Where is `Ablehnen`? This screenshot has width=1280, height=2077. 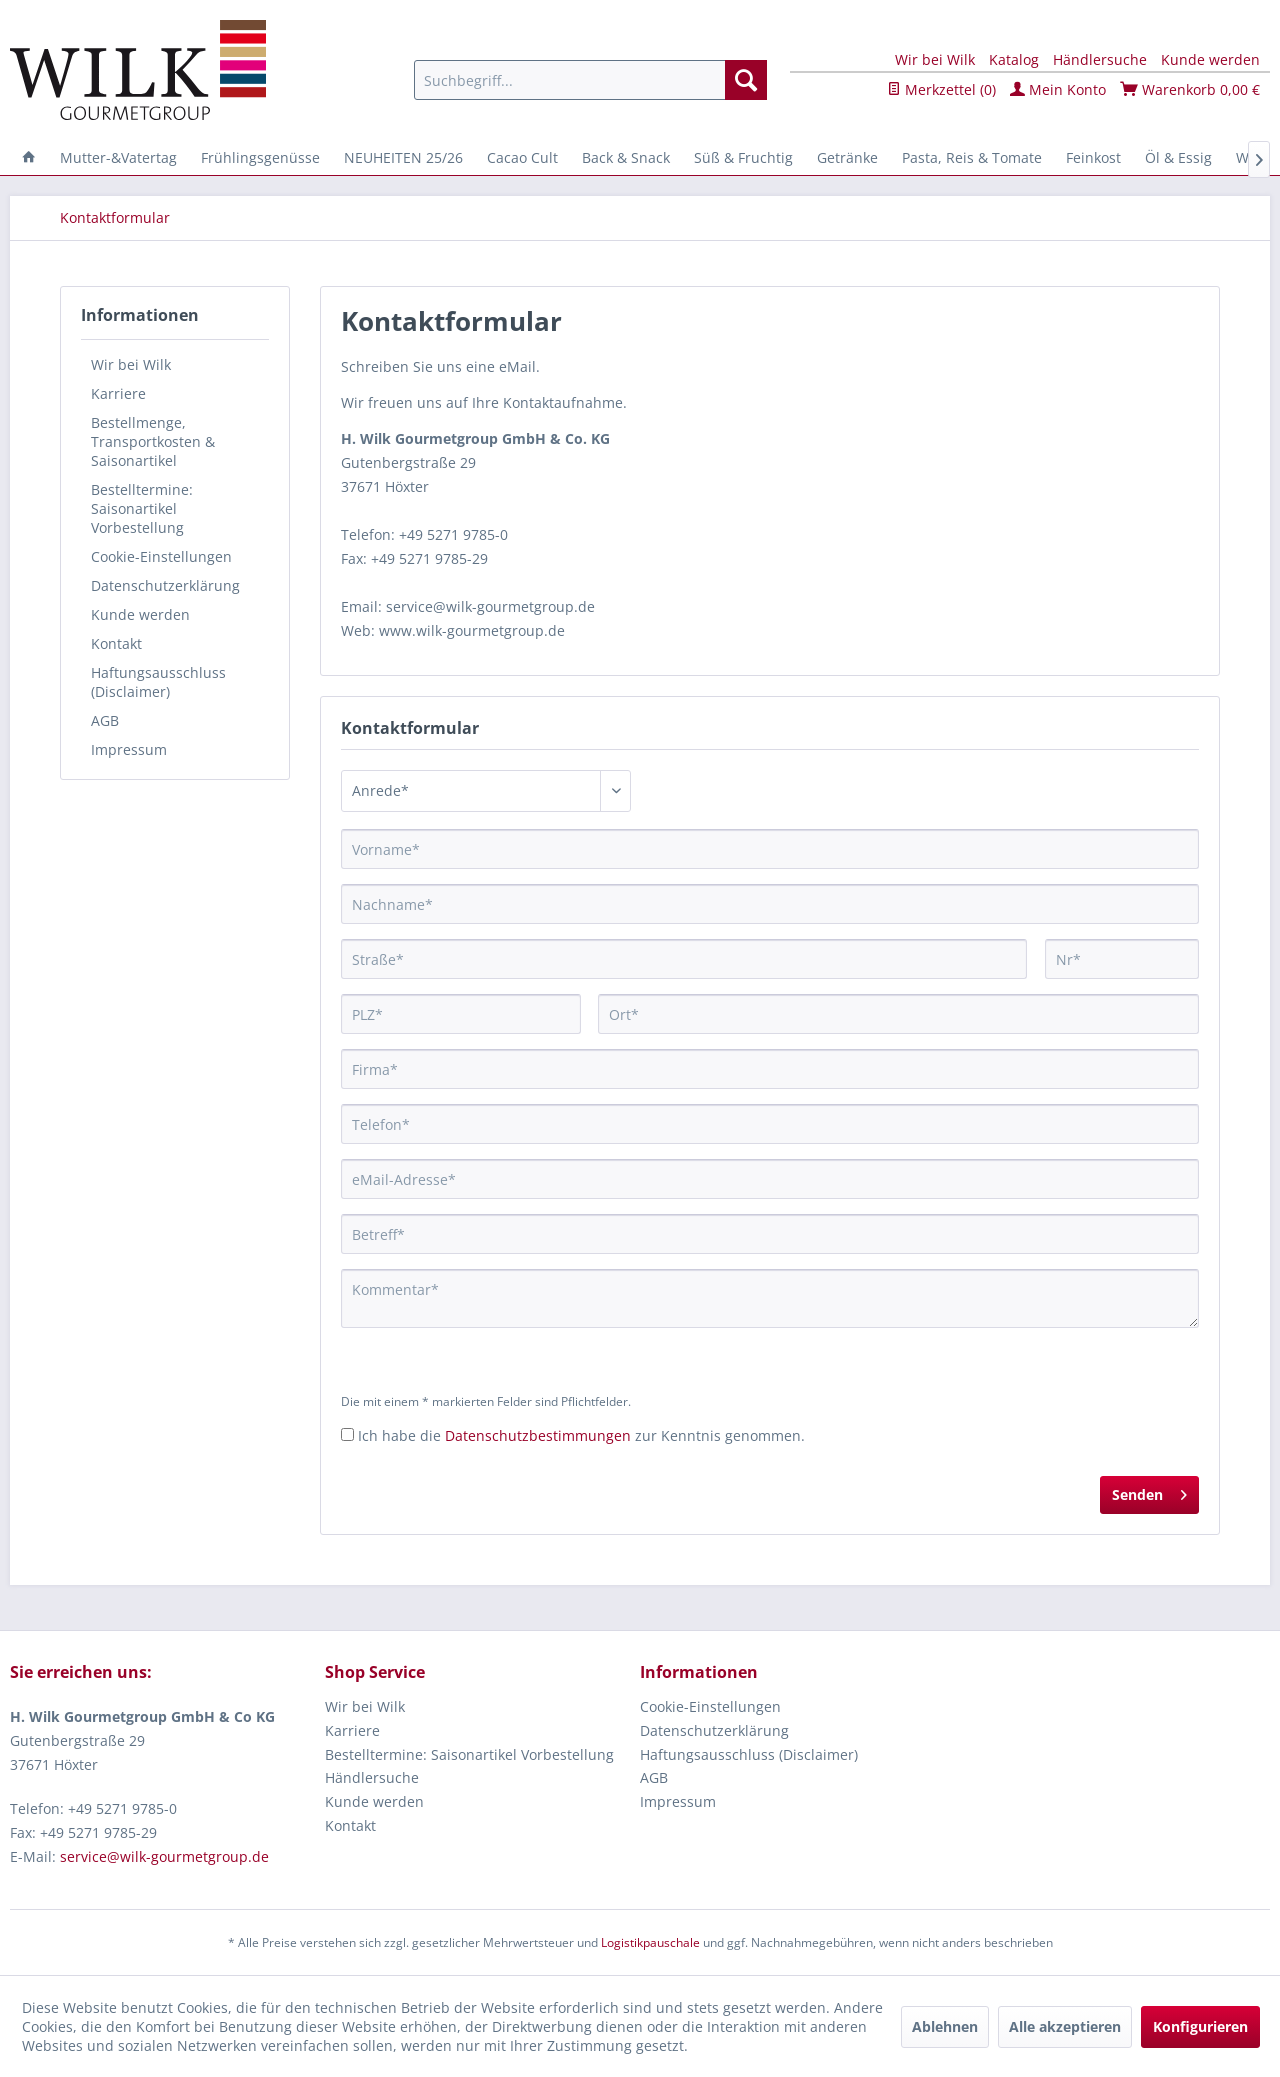 Ablehnen is located at coordinates (945, 2026).